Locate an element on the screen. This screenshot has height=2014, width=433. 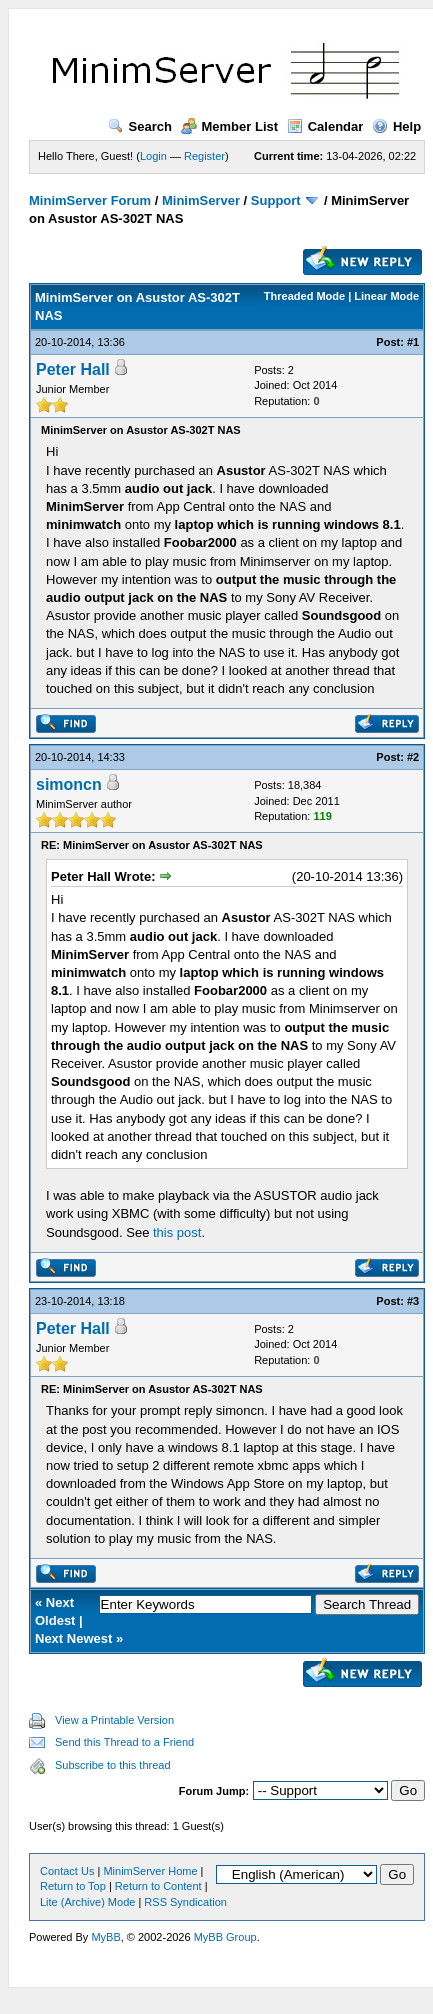
MinimServer is located at coordinates (201, 200).